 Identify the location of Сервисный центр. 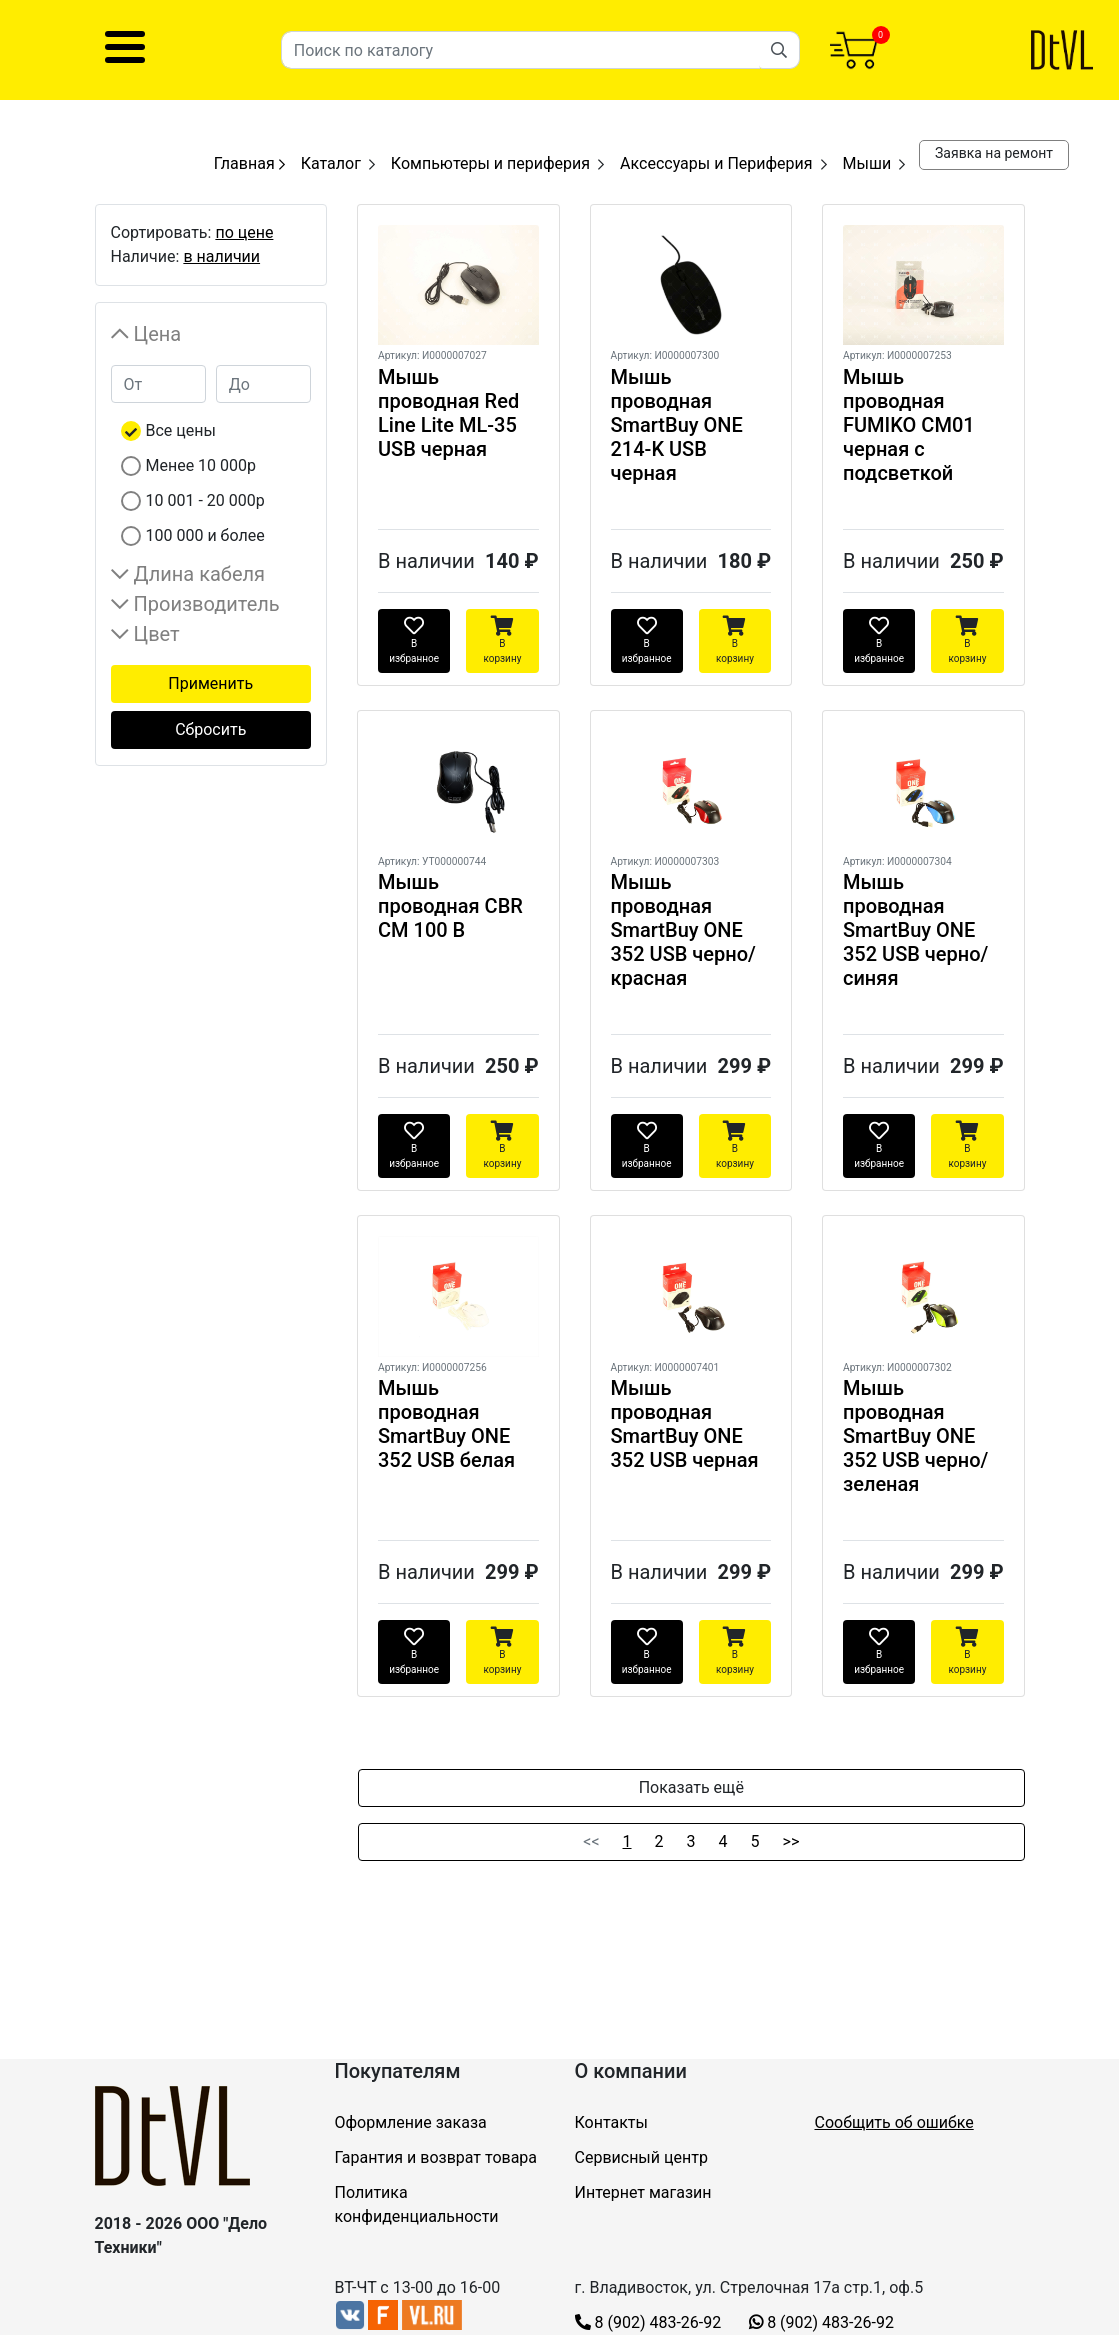
(641, 2157).